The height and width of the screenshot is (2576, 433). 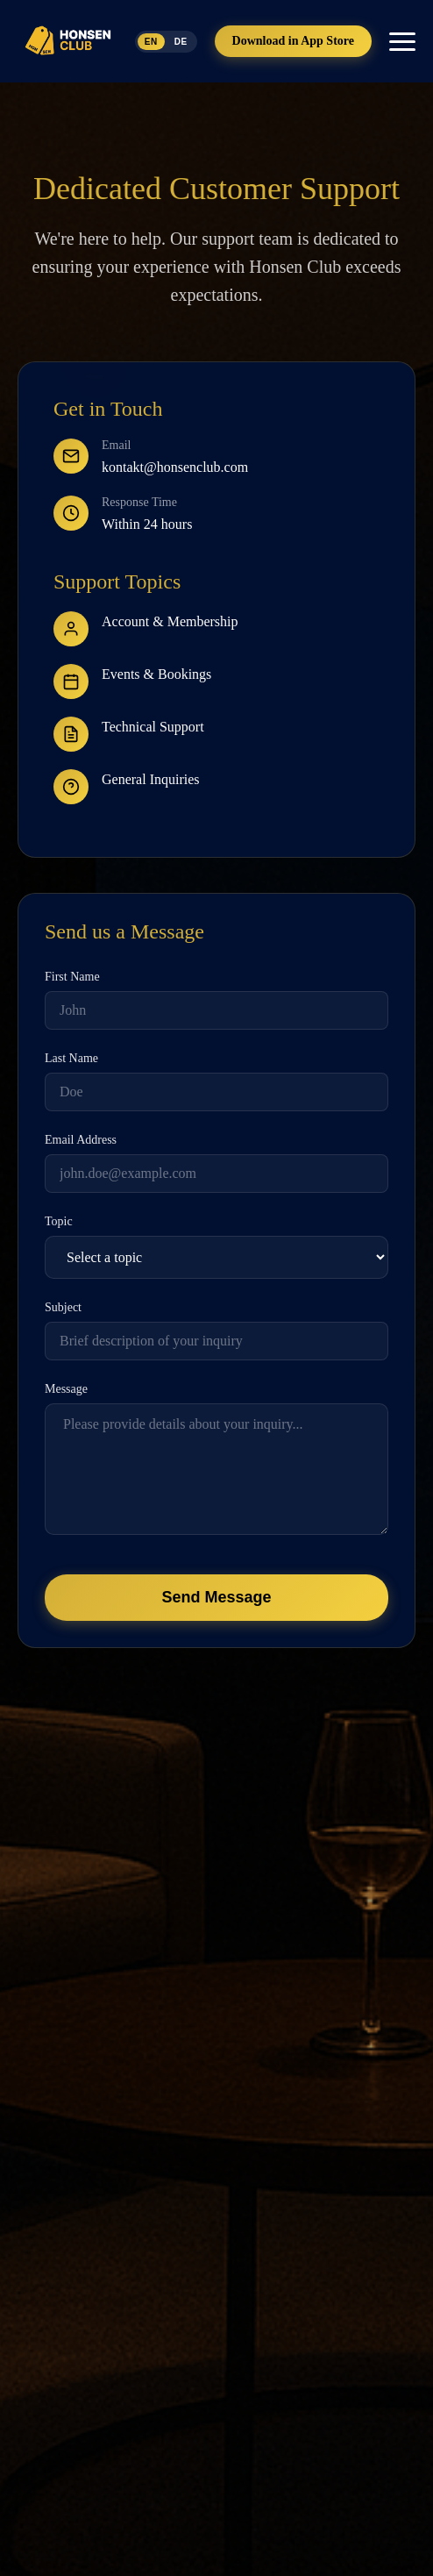 What do you see at coordinates (72, 976) in the screenshot?
I see `First Name` at bounding box center [72, 976].